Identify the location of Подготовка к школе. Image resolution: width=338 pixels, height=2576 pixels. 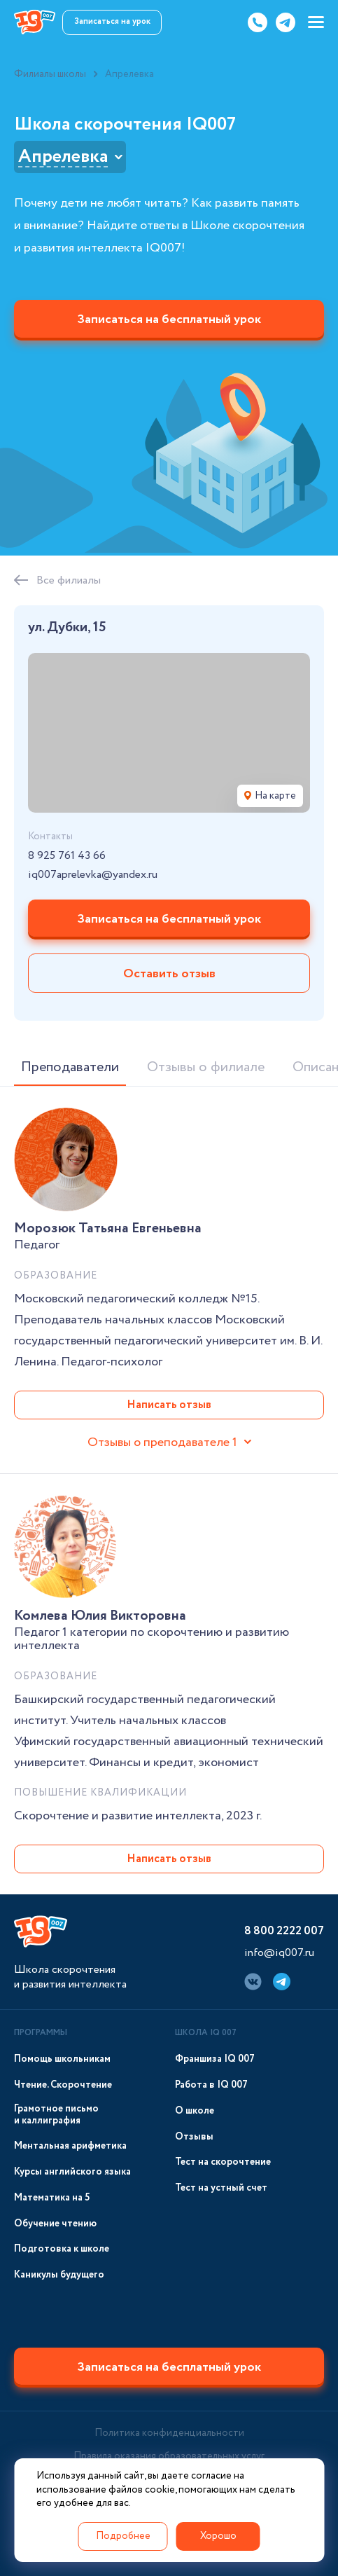
(61, 2249).